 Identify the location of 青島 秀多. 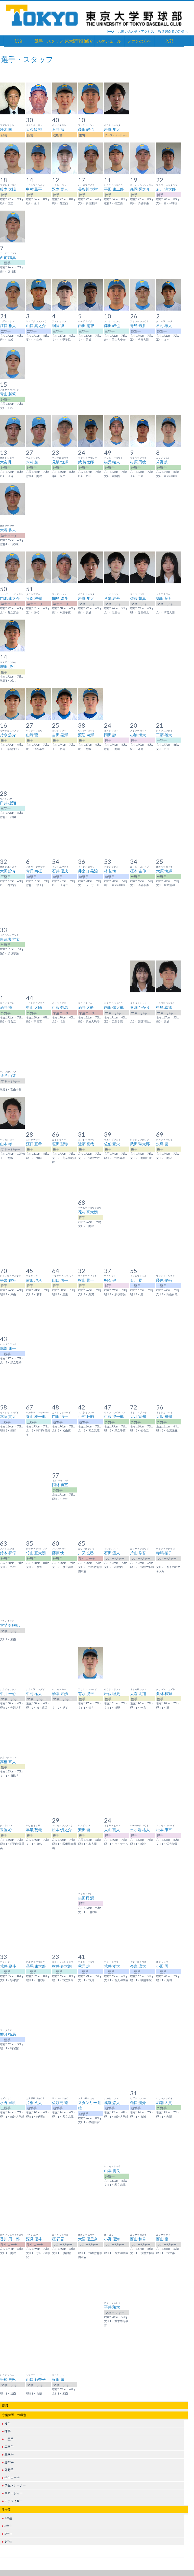
(138, 325).